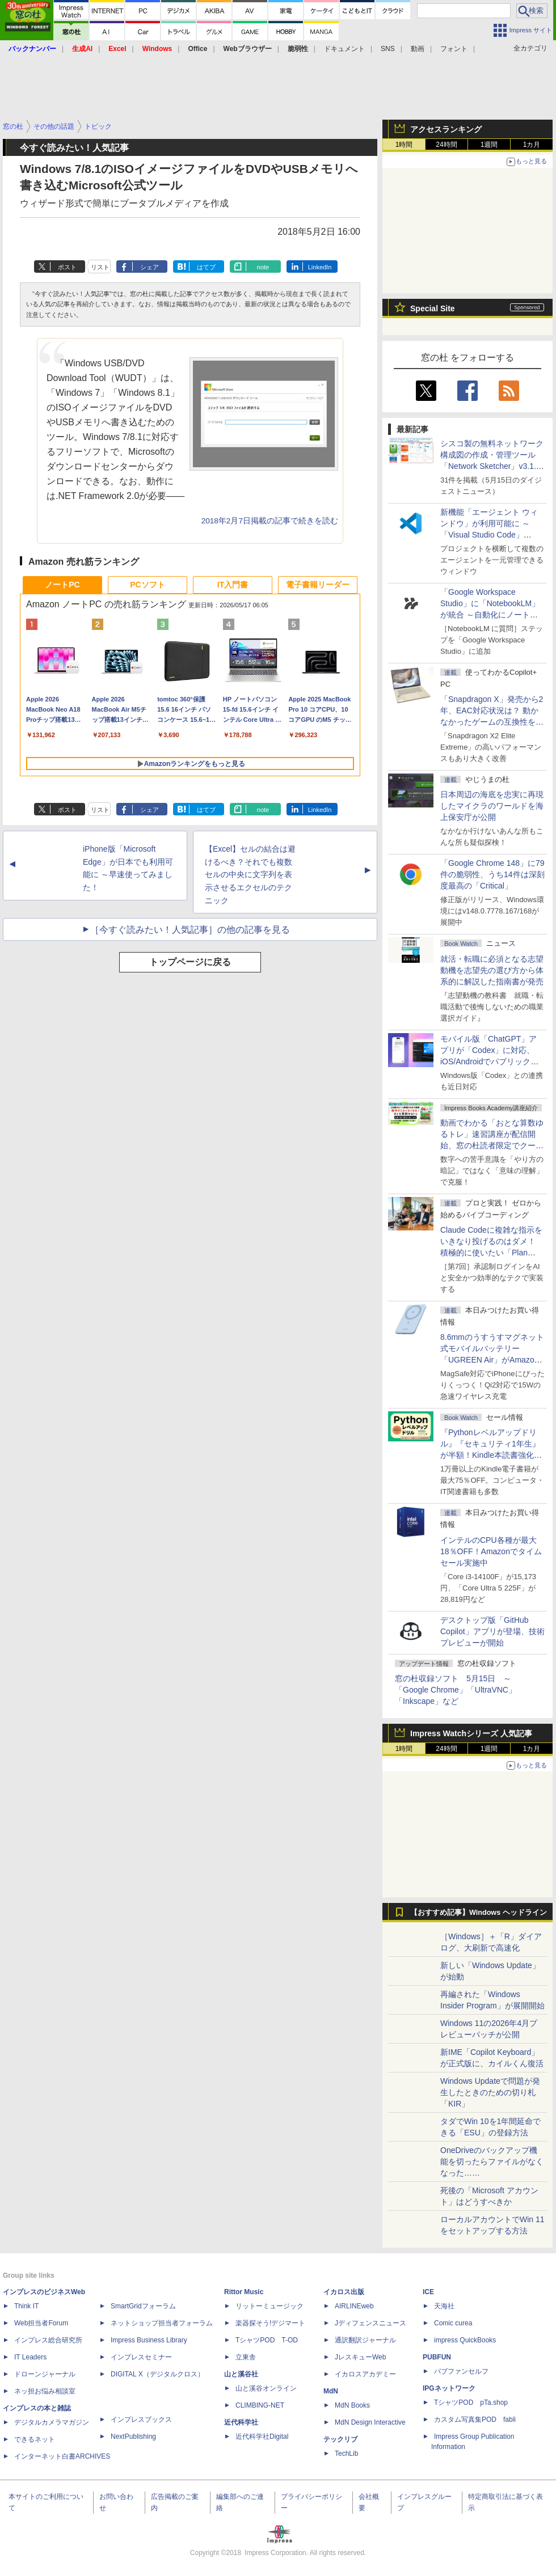 This screenshot has height=2576, width=556. I want to click on NextPublishing, so click(133, 2436).